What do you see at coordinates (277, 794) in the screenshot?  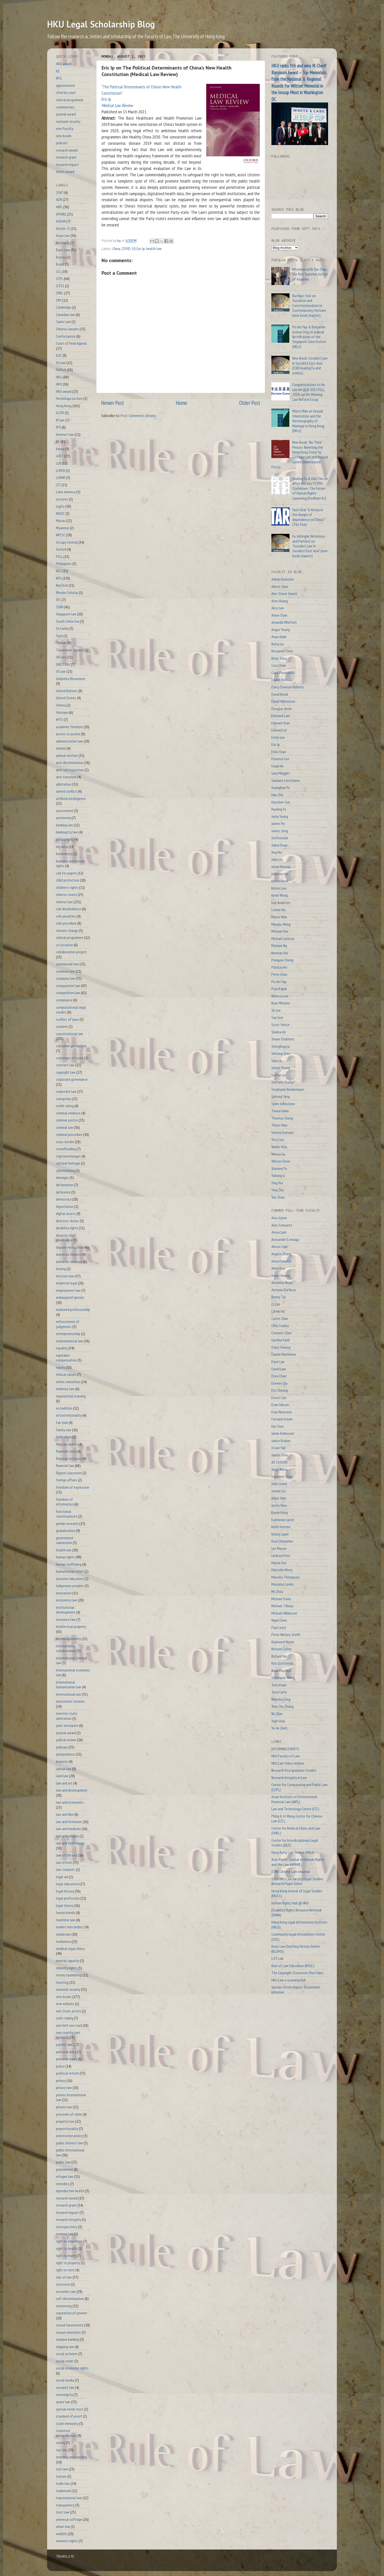 I see `Han Zhu` at bounding box center [277, 794].